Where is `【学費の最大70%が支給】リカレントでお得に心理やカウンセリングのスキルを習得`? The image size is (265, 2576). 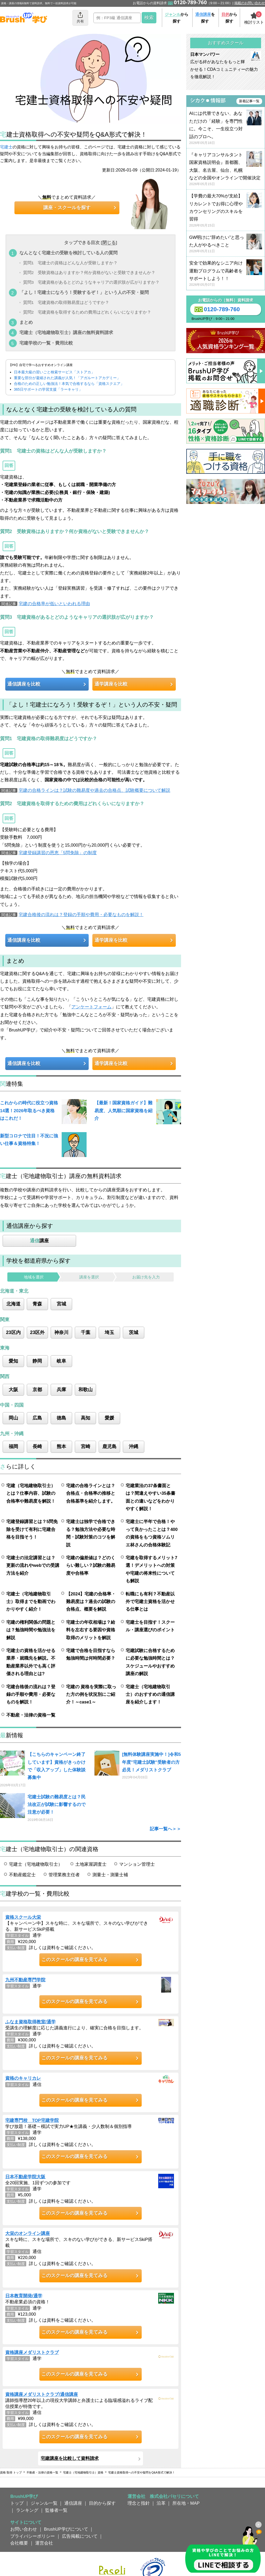 【学費の最大70%が支給】リカレントでお得に心理やカウンセリングのスキルを習得 is located at coordinates (225, 210).